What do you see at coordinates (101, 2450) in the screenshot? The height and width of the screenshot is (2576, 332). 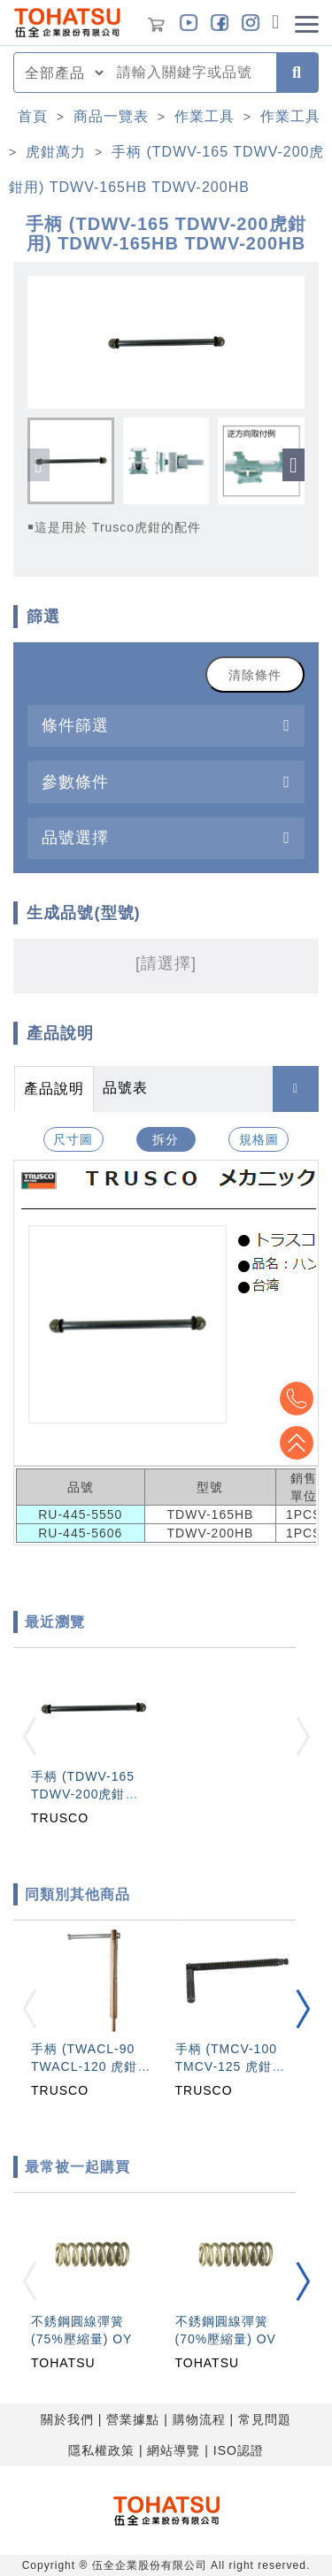 I see `隱私權政策` at bounding box center [101, 2450].